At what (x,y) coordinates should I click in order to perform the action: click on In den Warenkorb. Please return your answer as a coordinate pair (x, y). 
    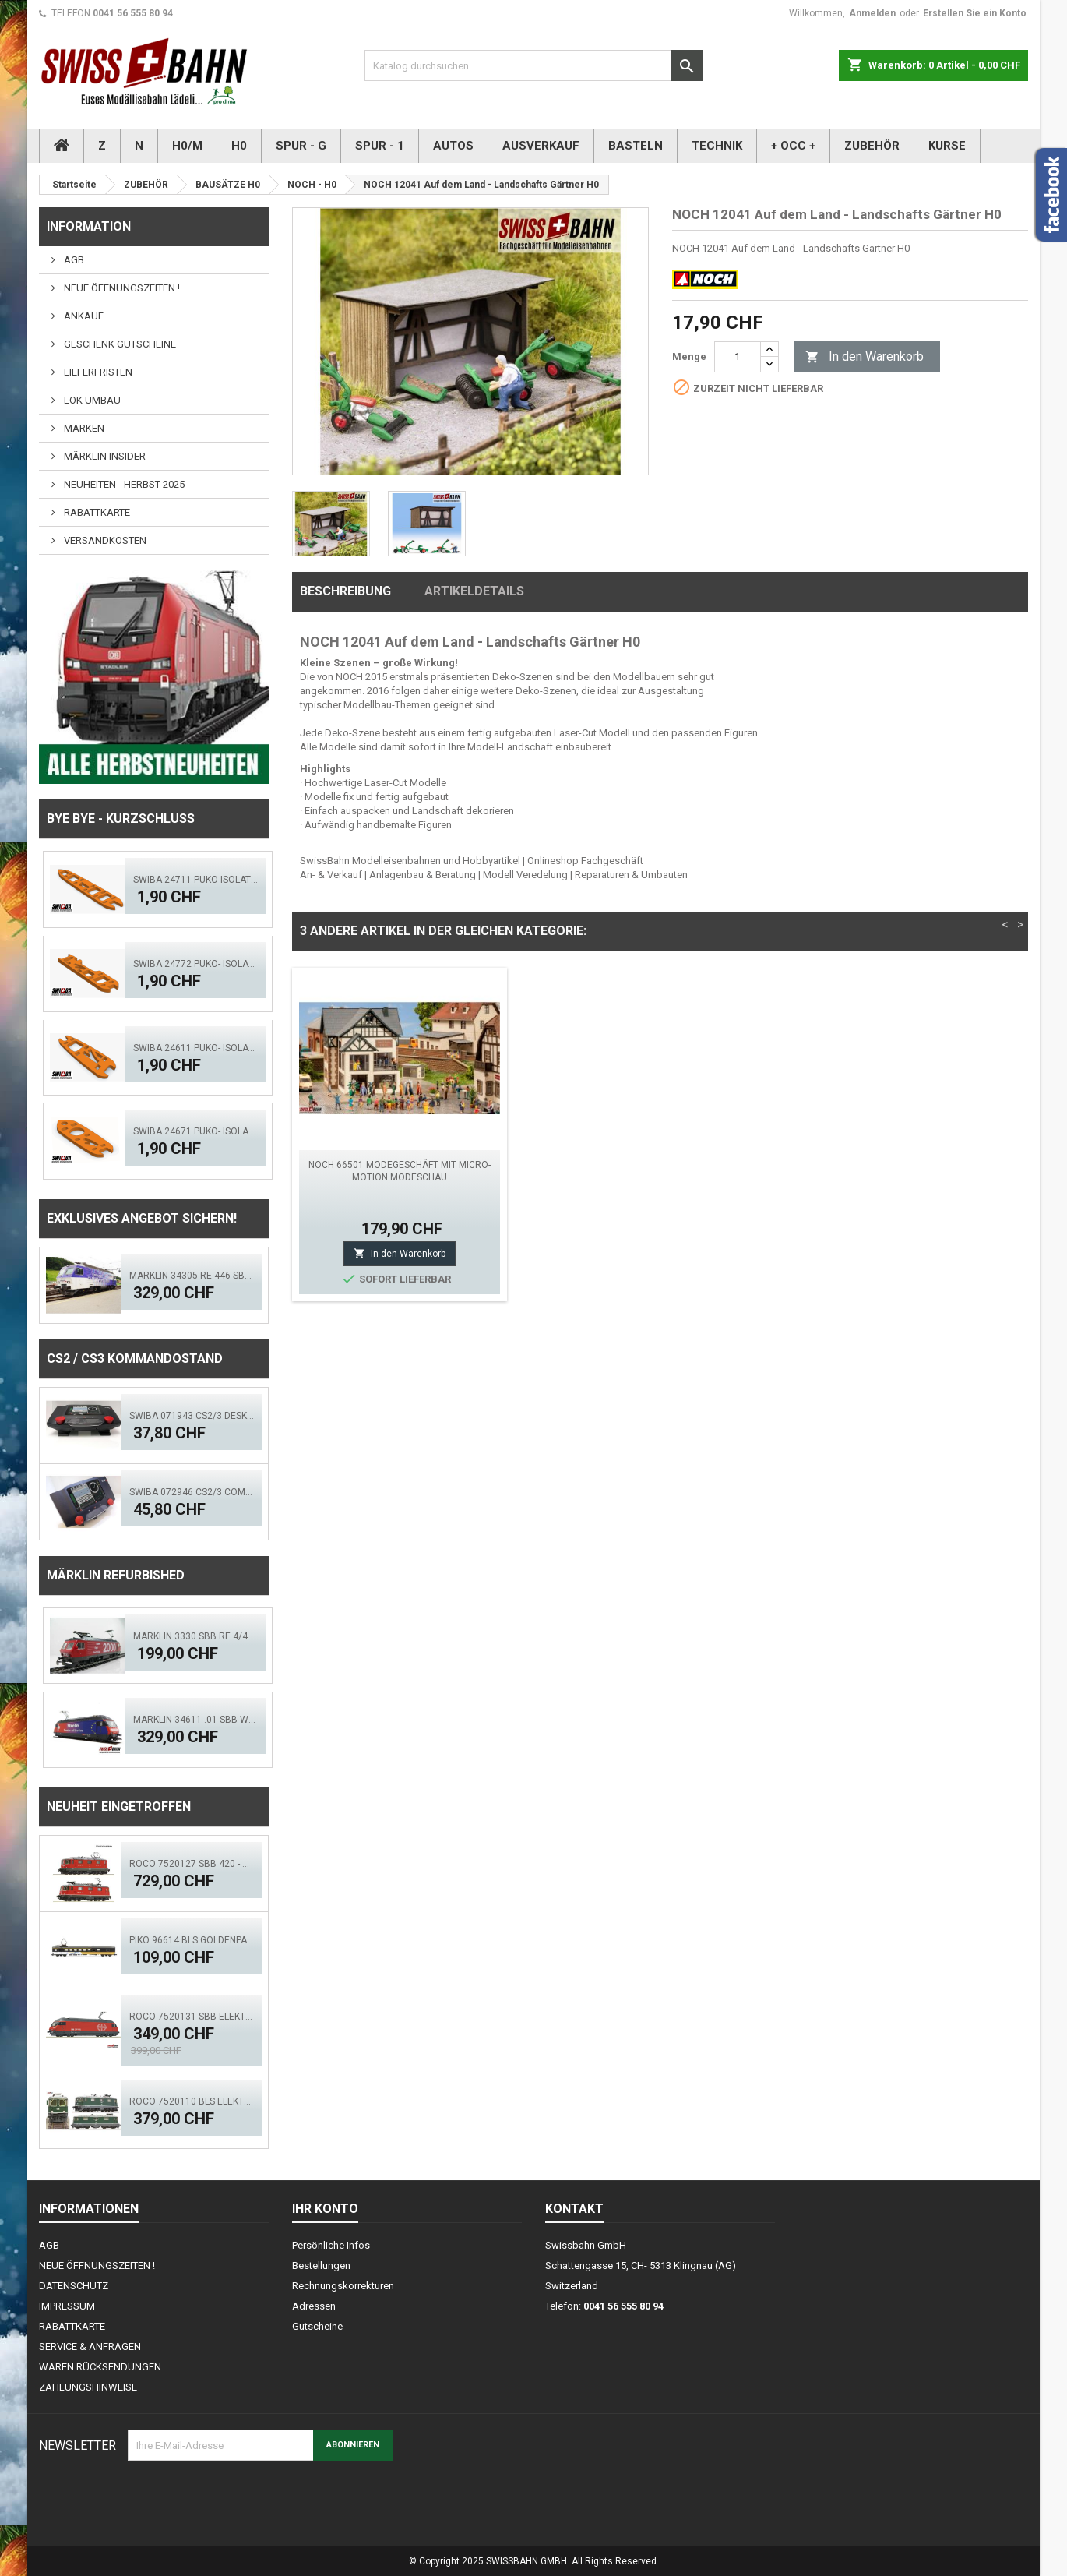
    Looking at the image, I should click on (864, 357).